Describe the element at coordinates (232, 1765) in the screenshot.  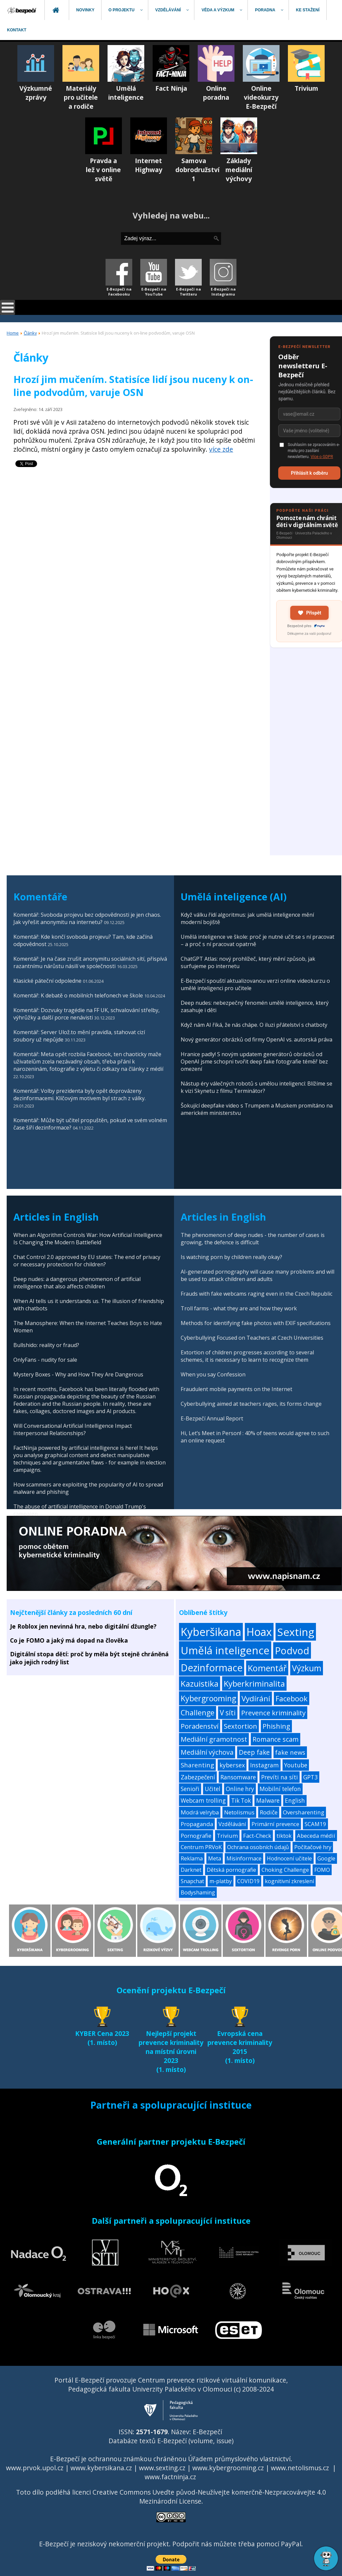
I see `kybersex` at that location.